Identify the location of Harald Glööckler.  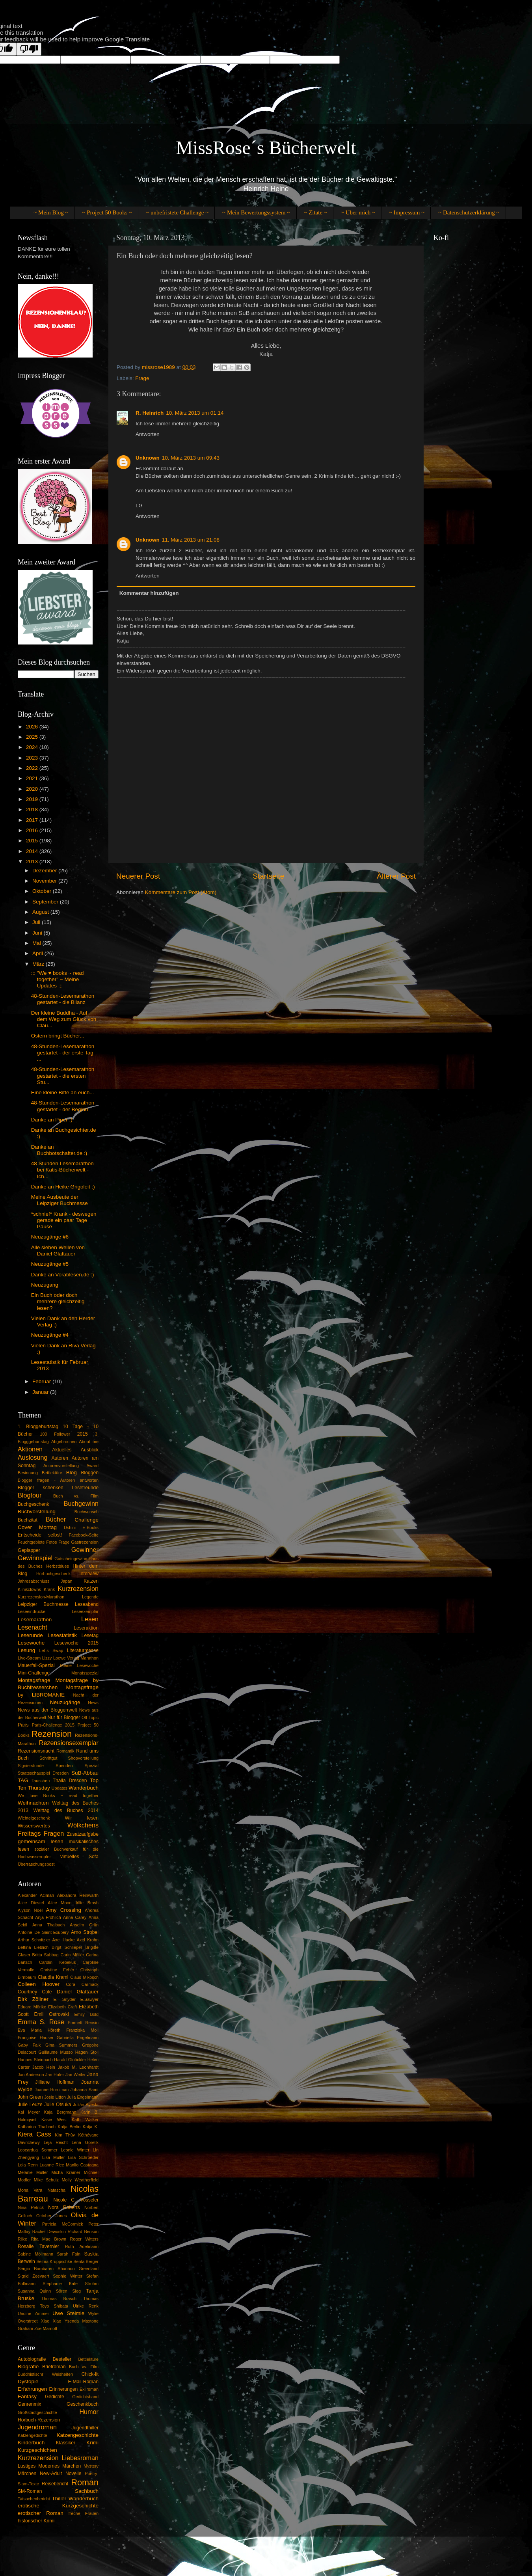
(70, 2059).